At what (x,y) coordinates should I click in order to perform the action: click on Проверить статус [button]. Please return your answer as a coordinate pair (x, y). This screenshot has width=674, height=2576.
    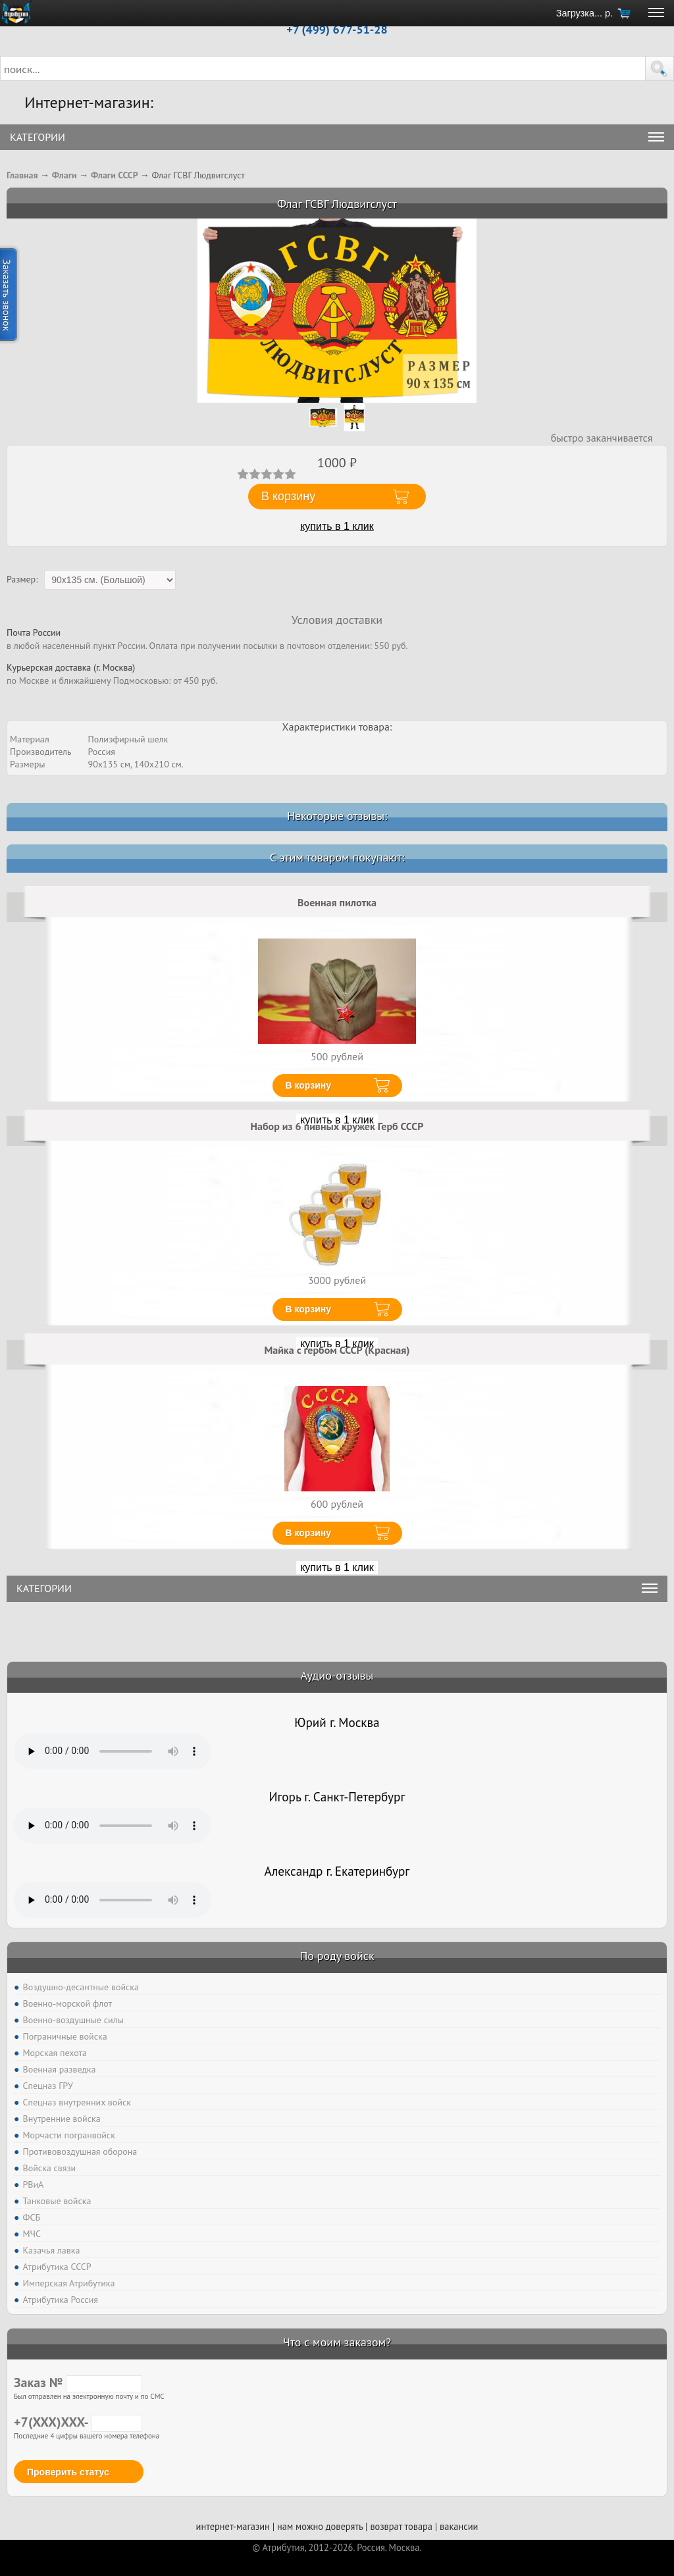
    Looking at the image, I should click on (68, 2472).